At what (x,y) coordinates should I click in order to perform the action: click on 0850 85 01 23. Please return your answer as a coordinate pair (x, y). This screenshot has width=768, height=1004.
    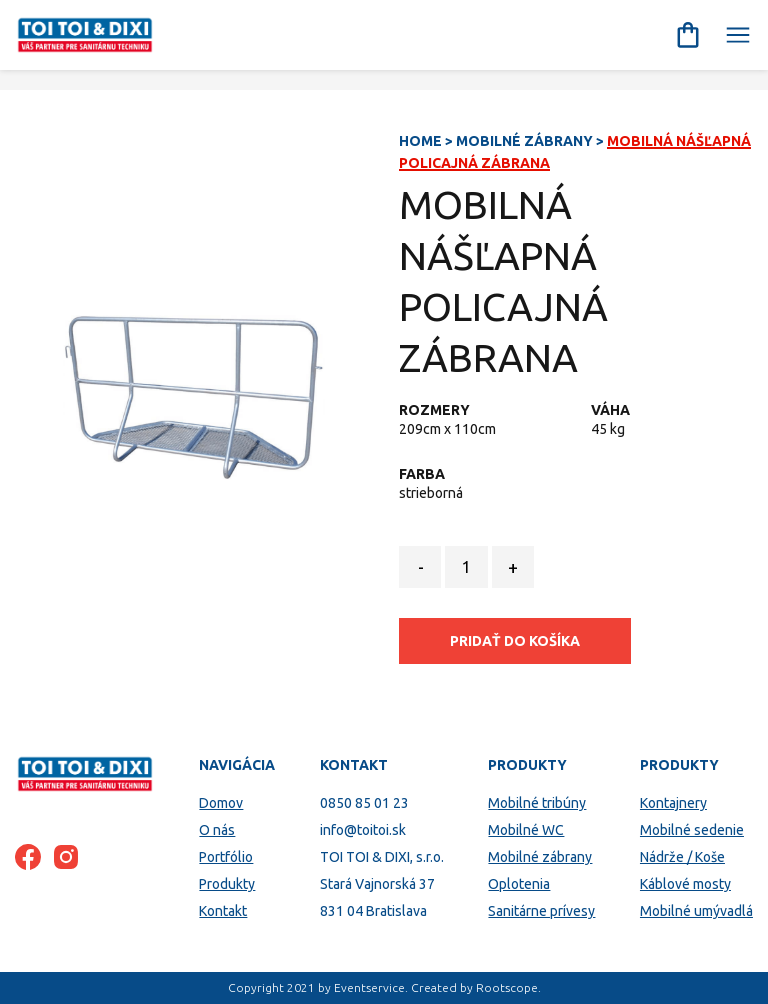
    Looking at the image, I should click on (364, 803).